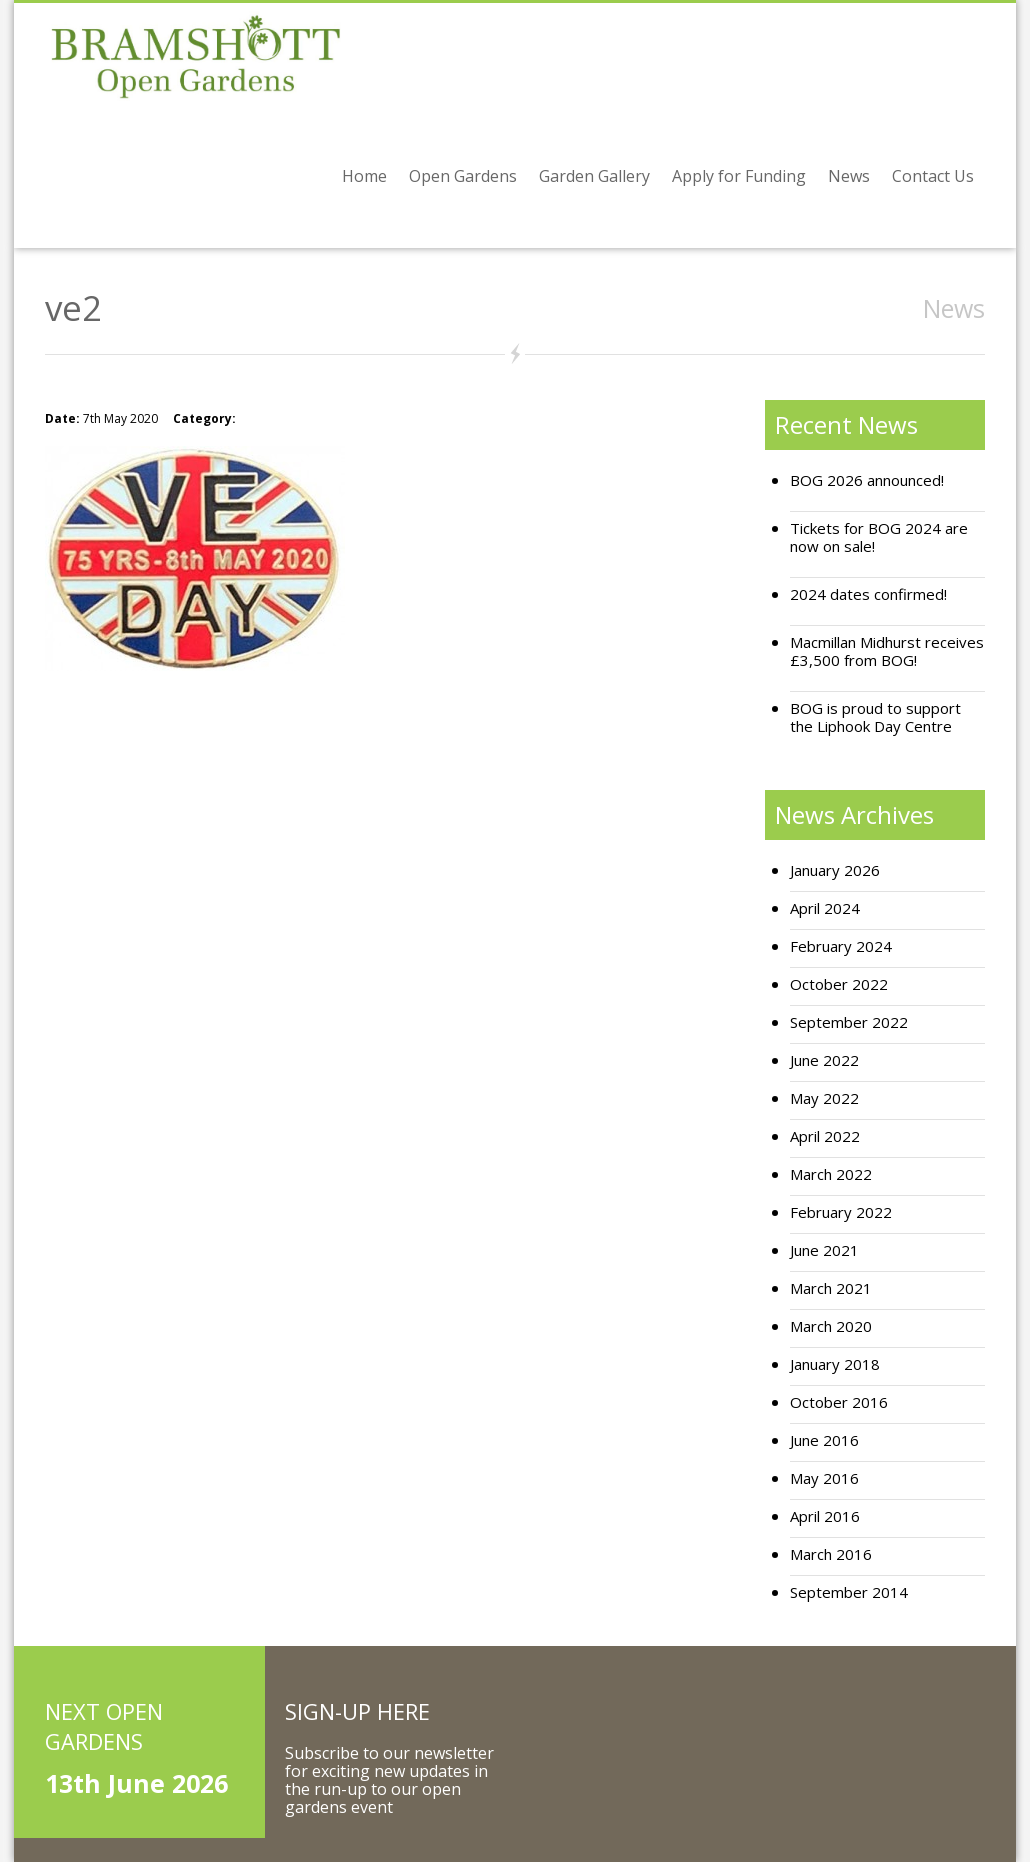 The height and width of the screenshot is (1862, 1030). I want to click on June 2021, so click(824, 1250).